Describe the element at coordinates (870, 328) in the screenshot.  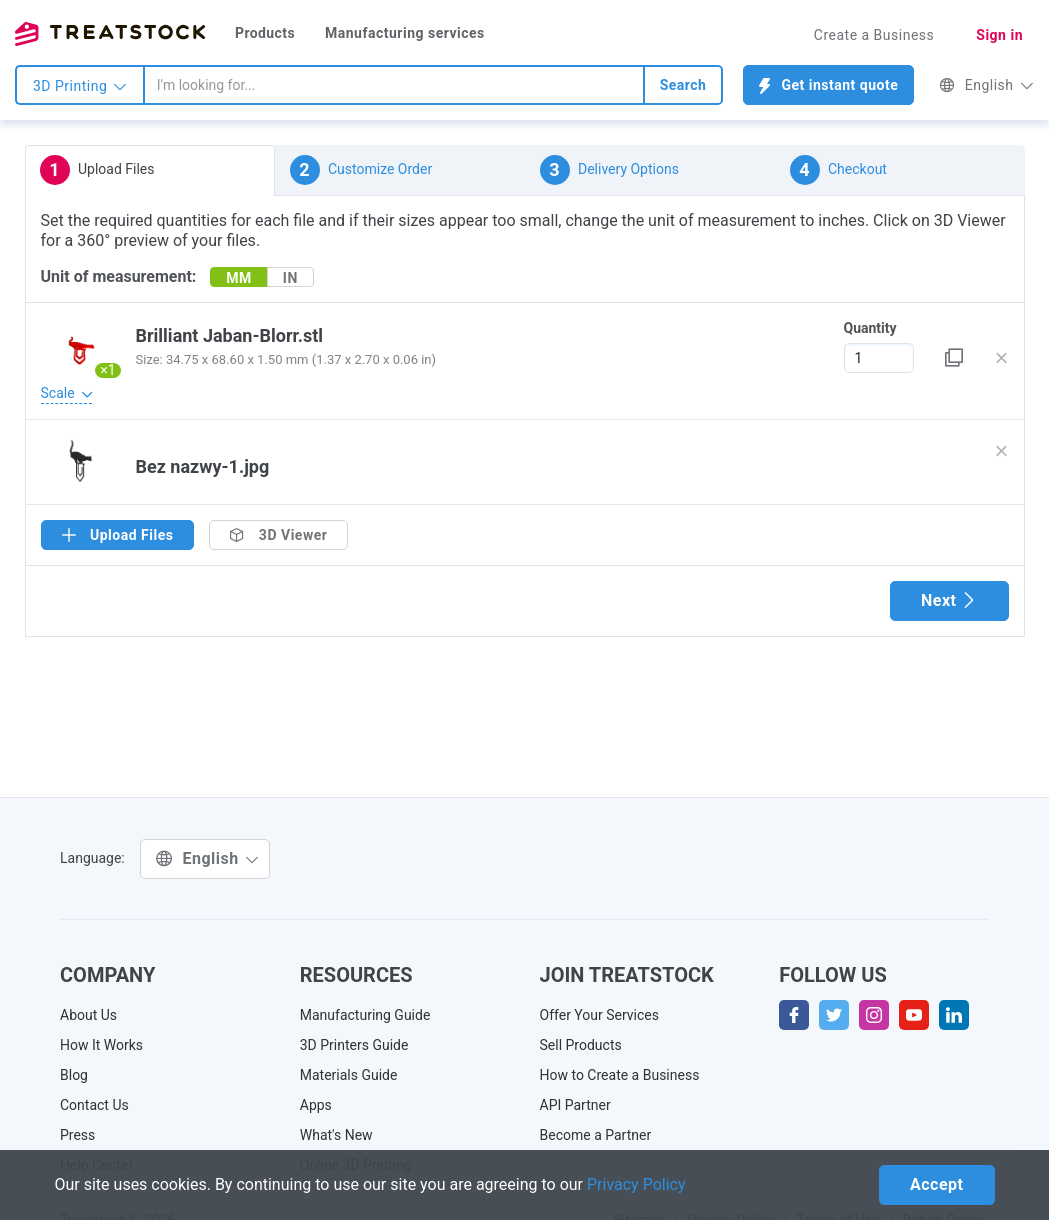
I see `Quantity` at that location.